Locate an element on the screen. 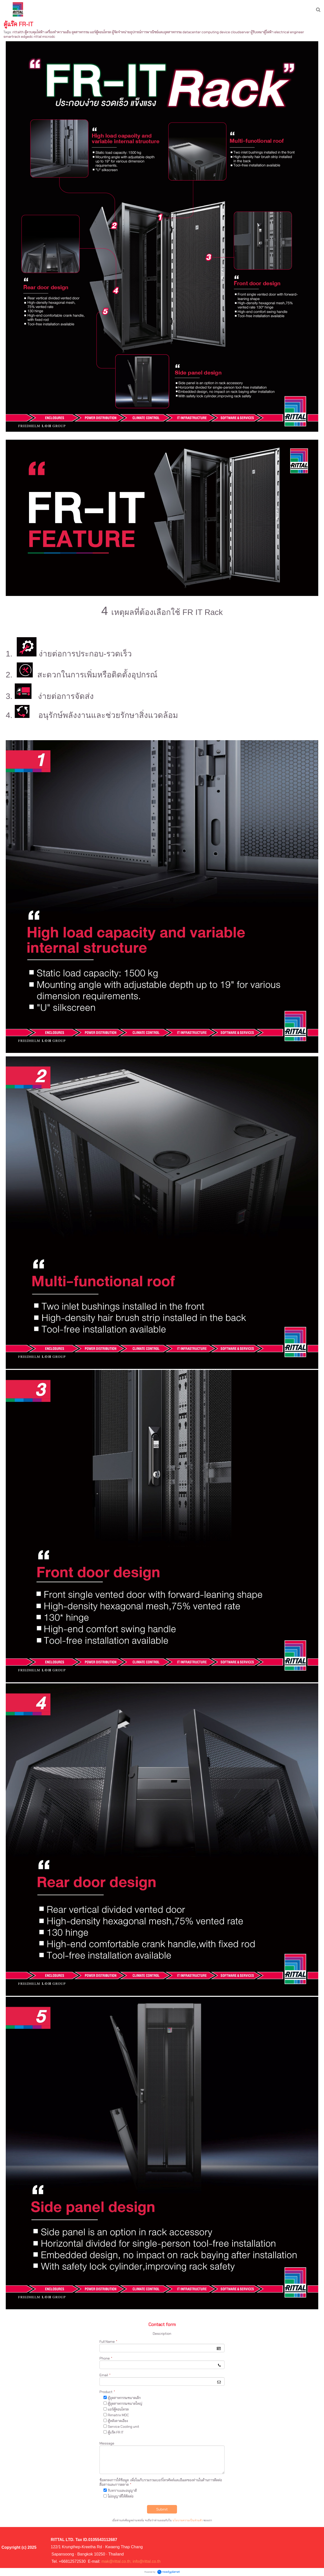 The image size is (324, 2576). info@rittal.co.th is located at coordinates (146, 2561).